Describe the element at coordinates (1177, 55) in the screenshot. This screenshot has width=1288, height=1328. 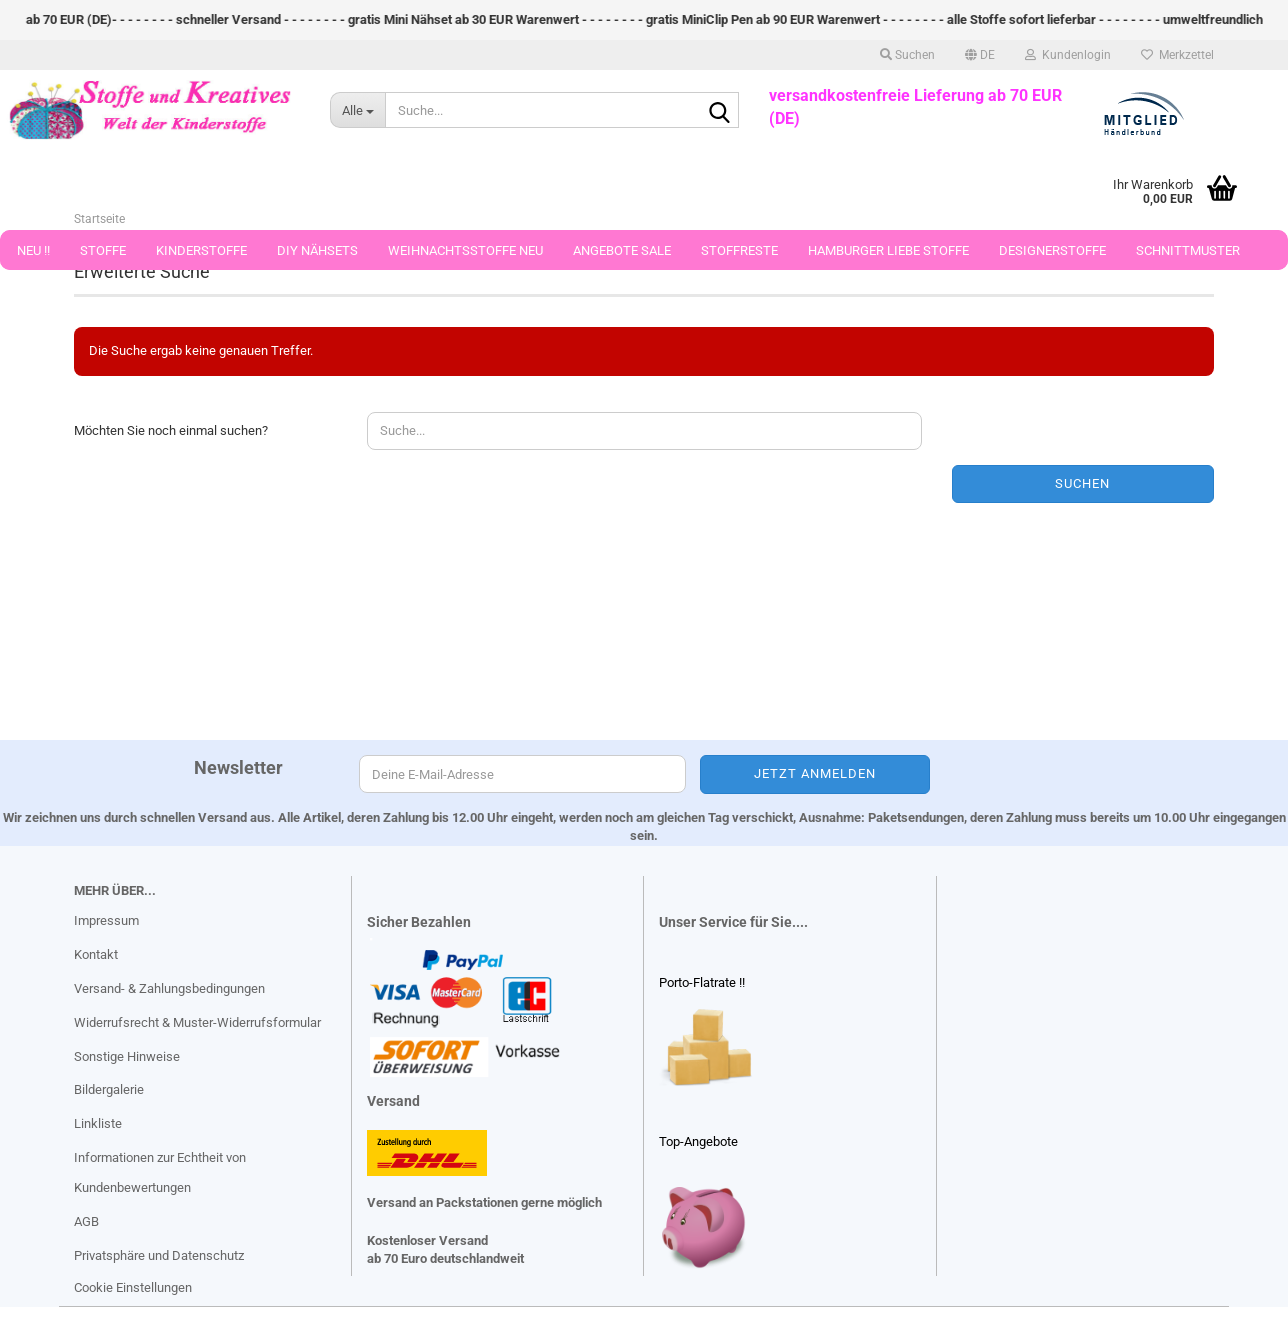
I see `Merkzettel` at that location.